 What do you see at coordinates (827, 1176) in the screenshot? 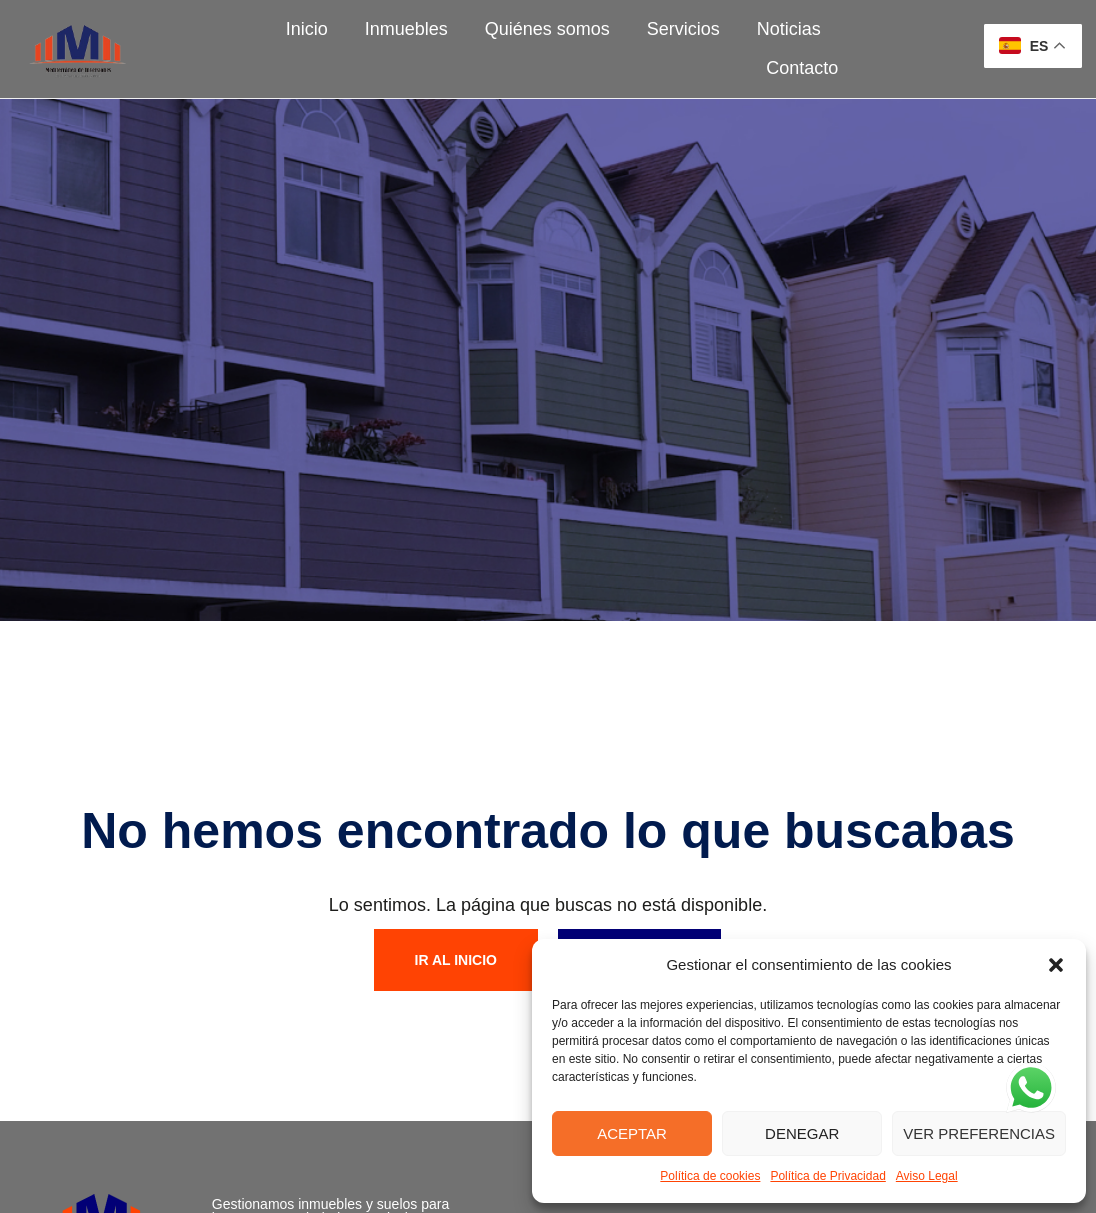
I see `Política de Privacidad` at bounding box center [827, 1176].